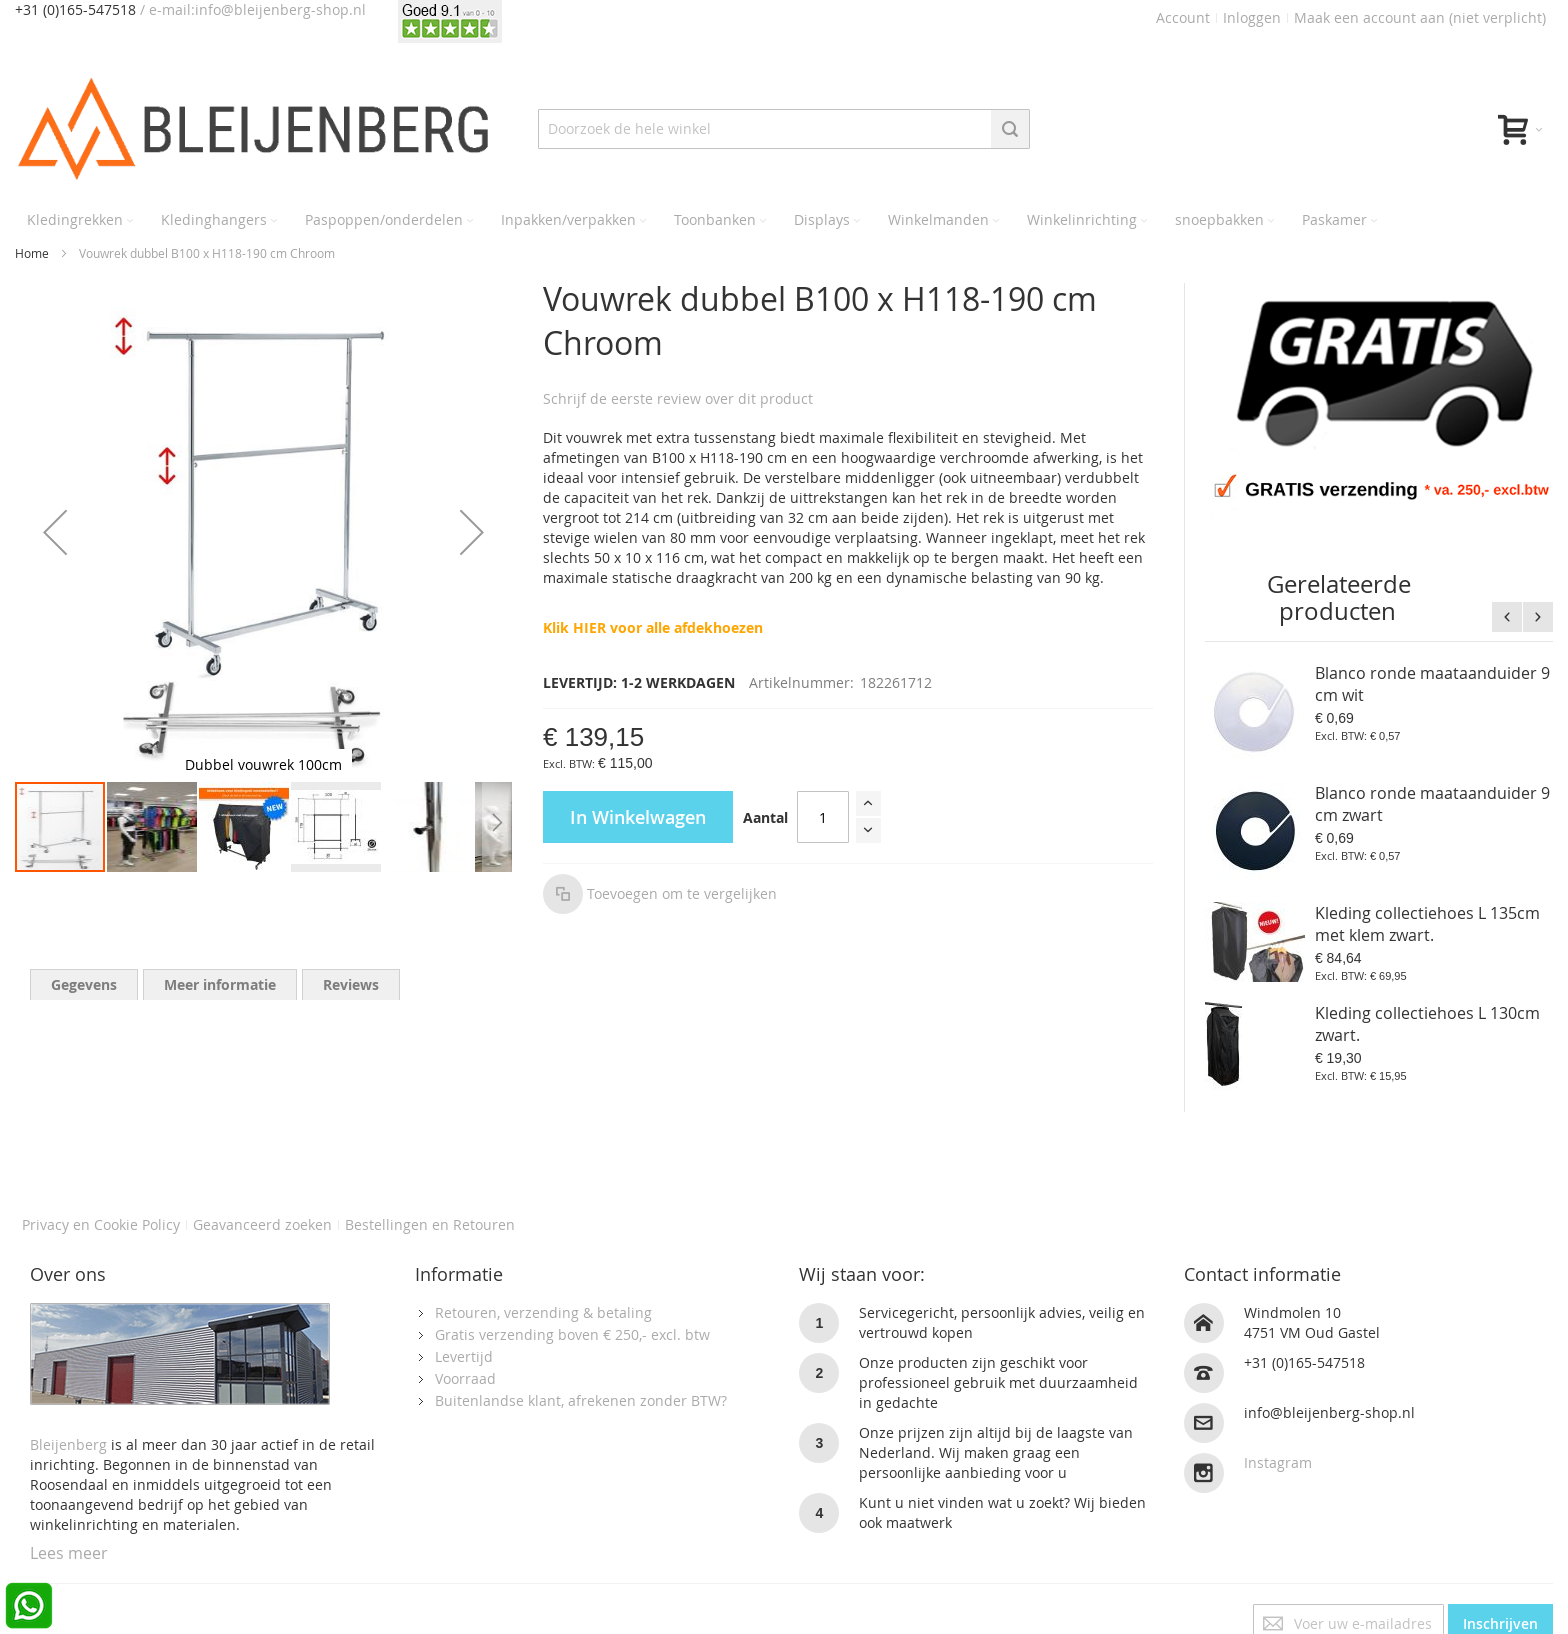 This screenshot has width=1568, height=1634. What do you see at coordinates (1183, 17) in the screenshot?
I see `Account` at bounding box center [1183, 17].